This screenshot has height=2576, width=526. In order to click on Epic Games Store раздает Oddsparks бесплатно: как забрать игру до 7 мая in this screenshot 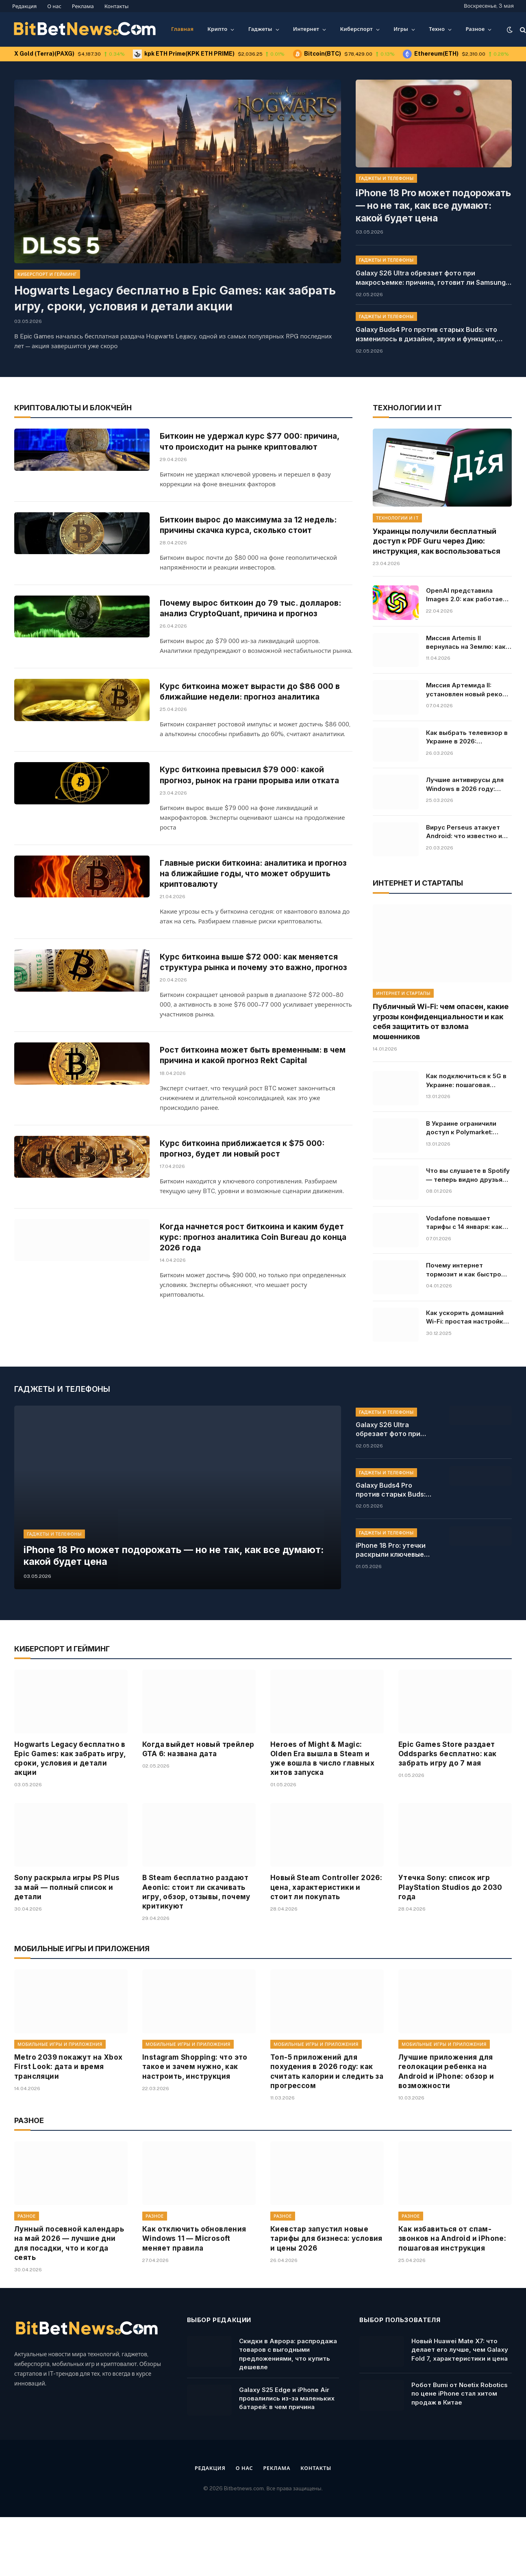, I will do `click(447, 1806)`.